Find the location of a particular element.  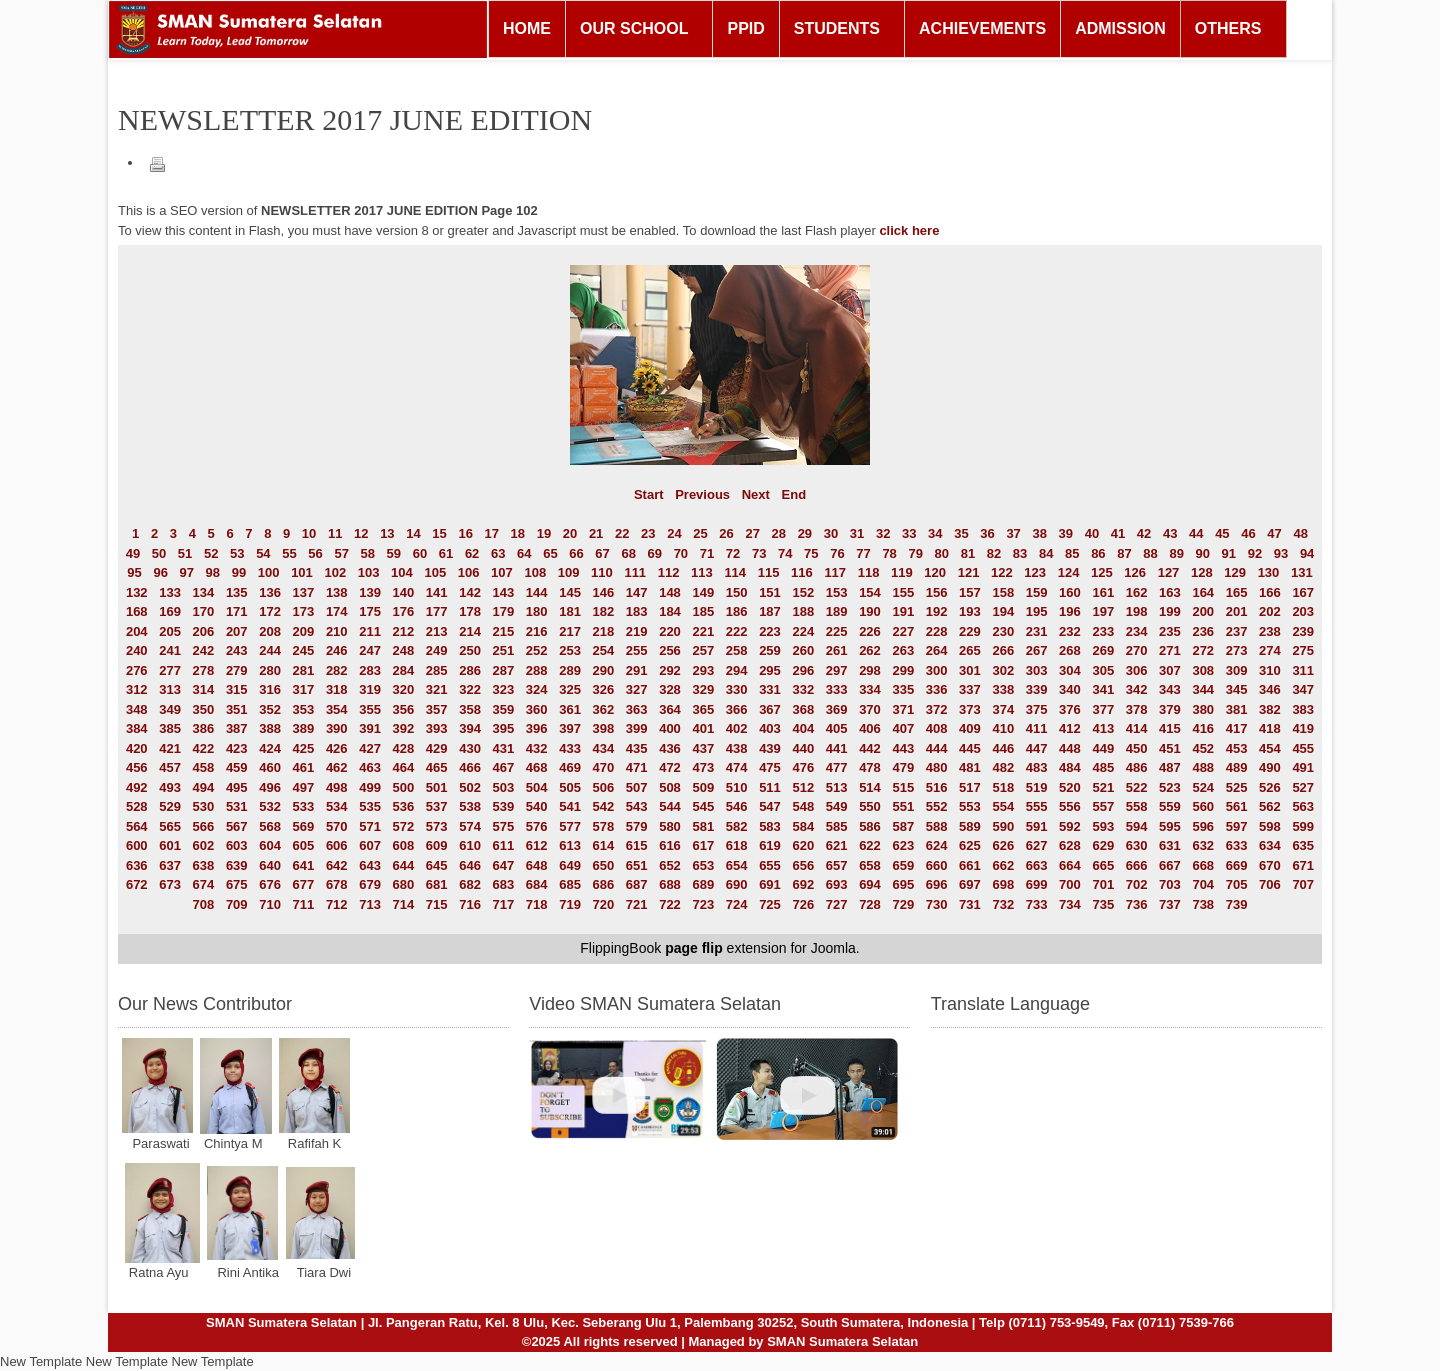

127 is located at coordinates (1169, 572).